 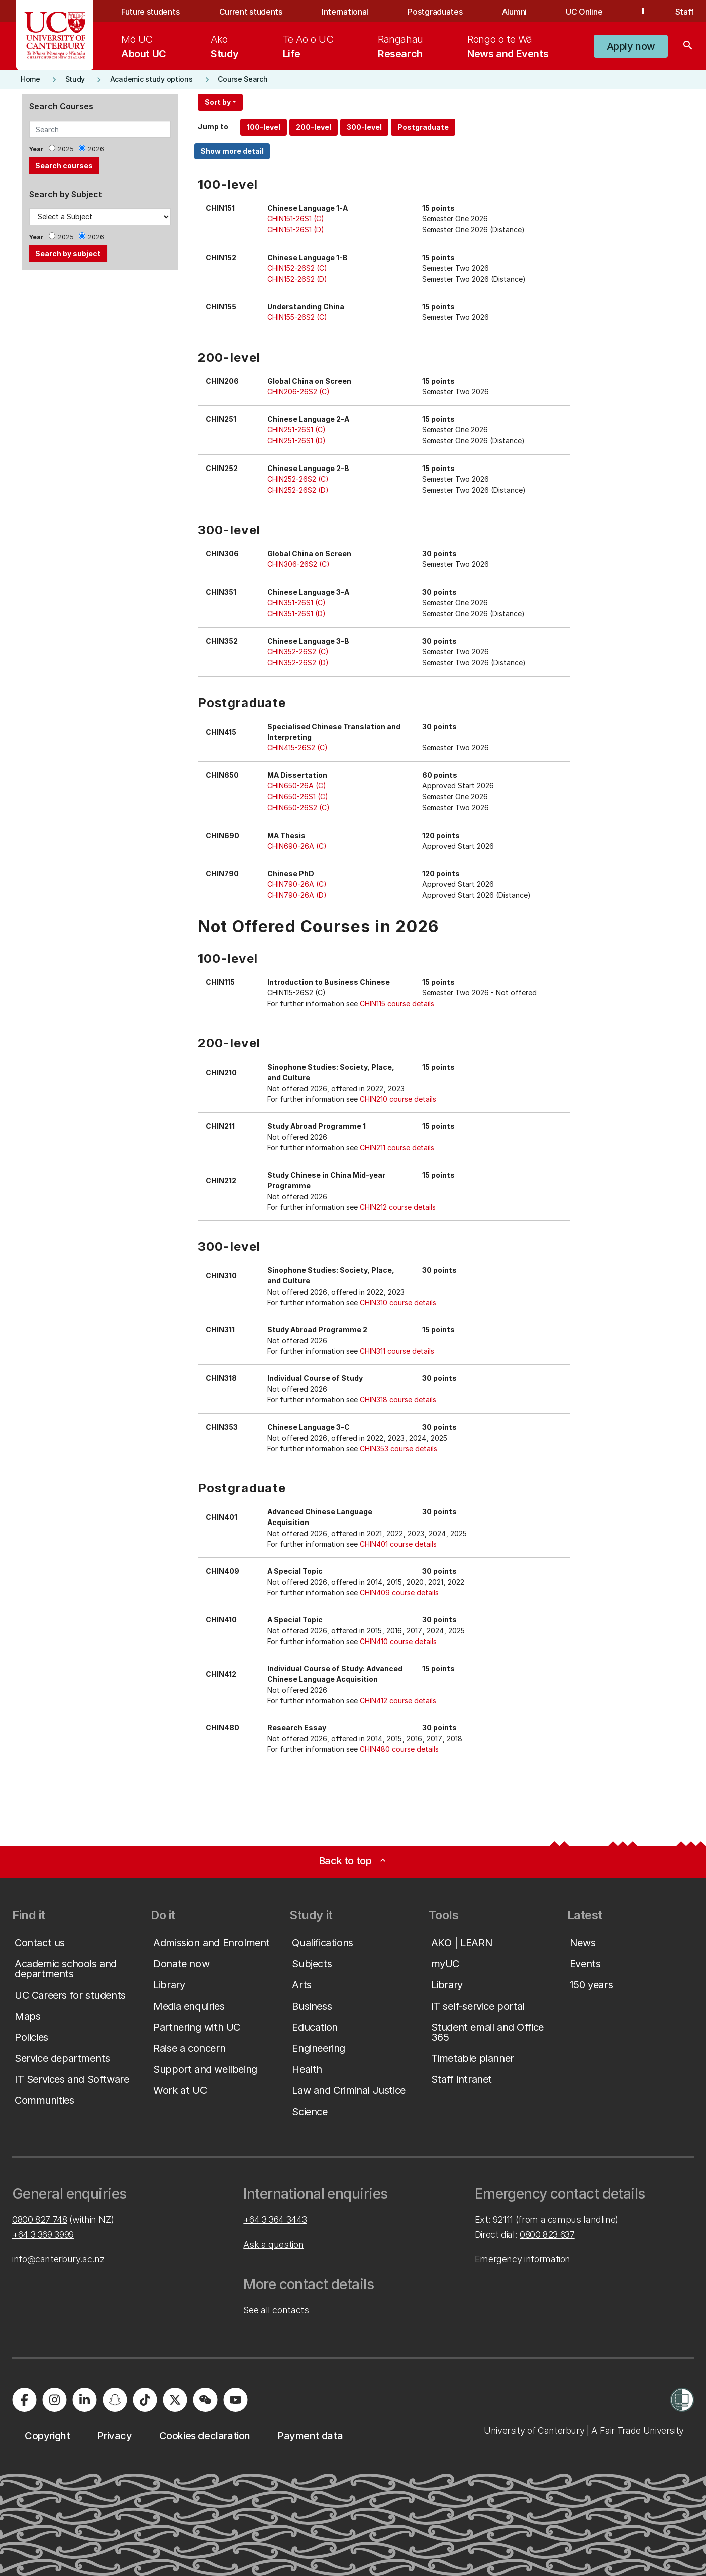 What do you see at coordinates (205, 2400) in the screenshot?
I see `[University of Canterbury - WeChat]` at bounding box center [205, 2400].